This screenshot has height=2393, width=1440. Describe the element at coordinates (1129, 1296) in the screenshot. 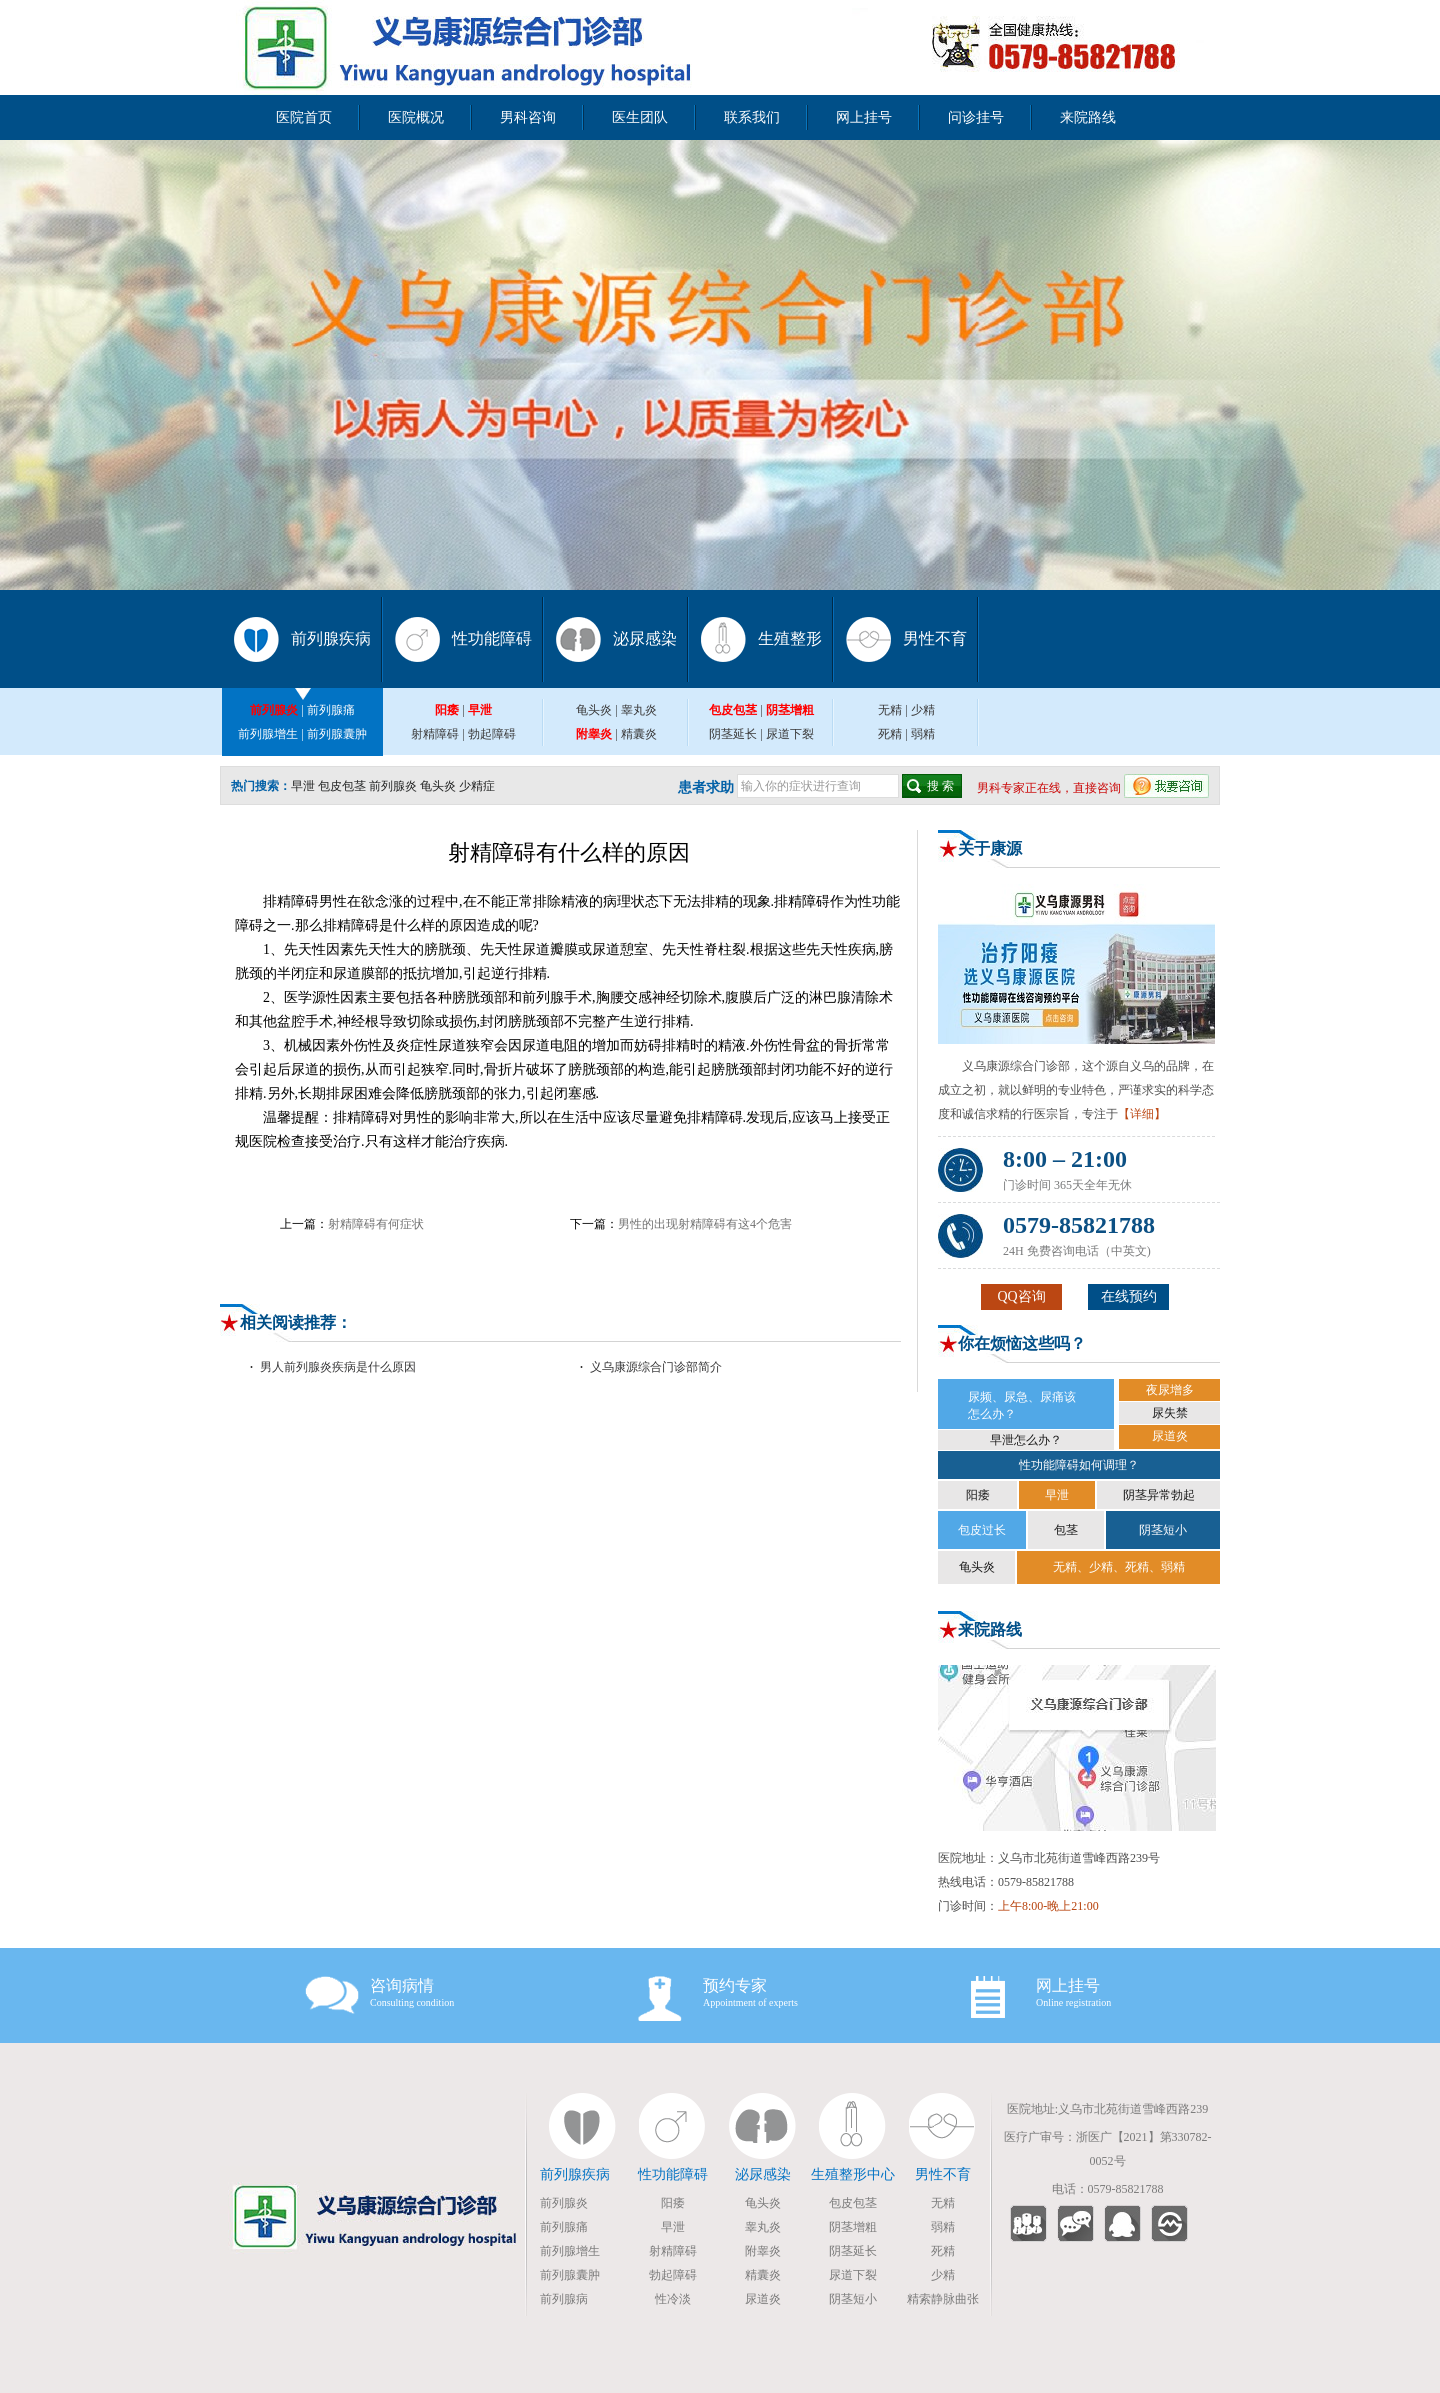

I see `在线预约` at that location.